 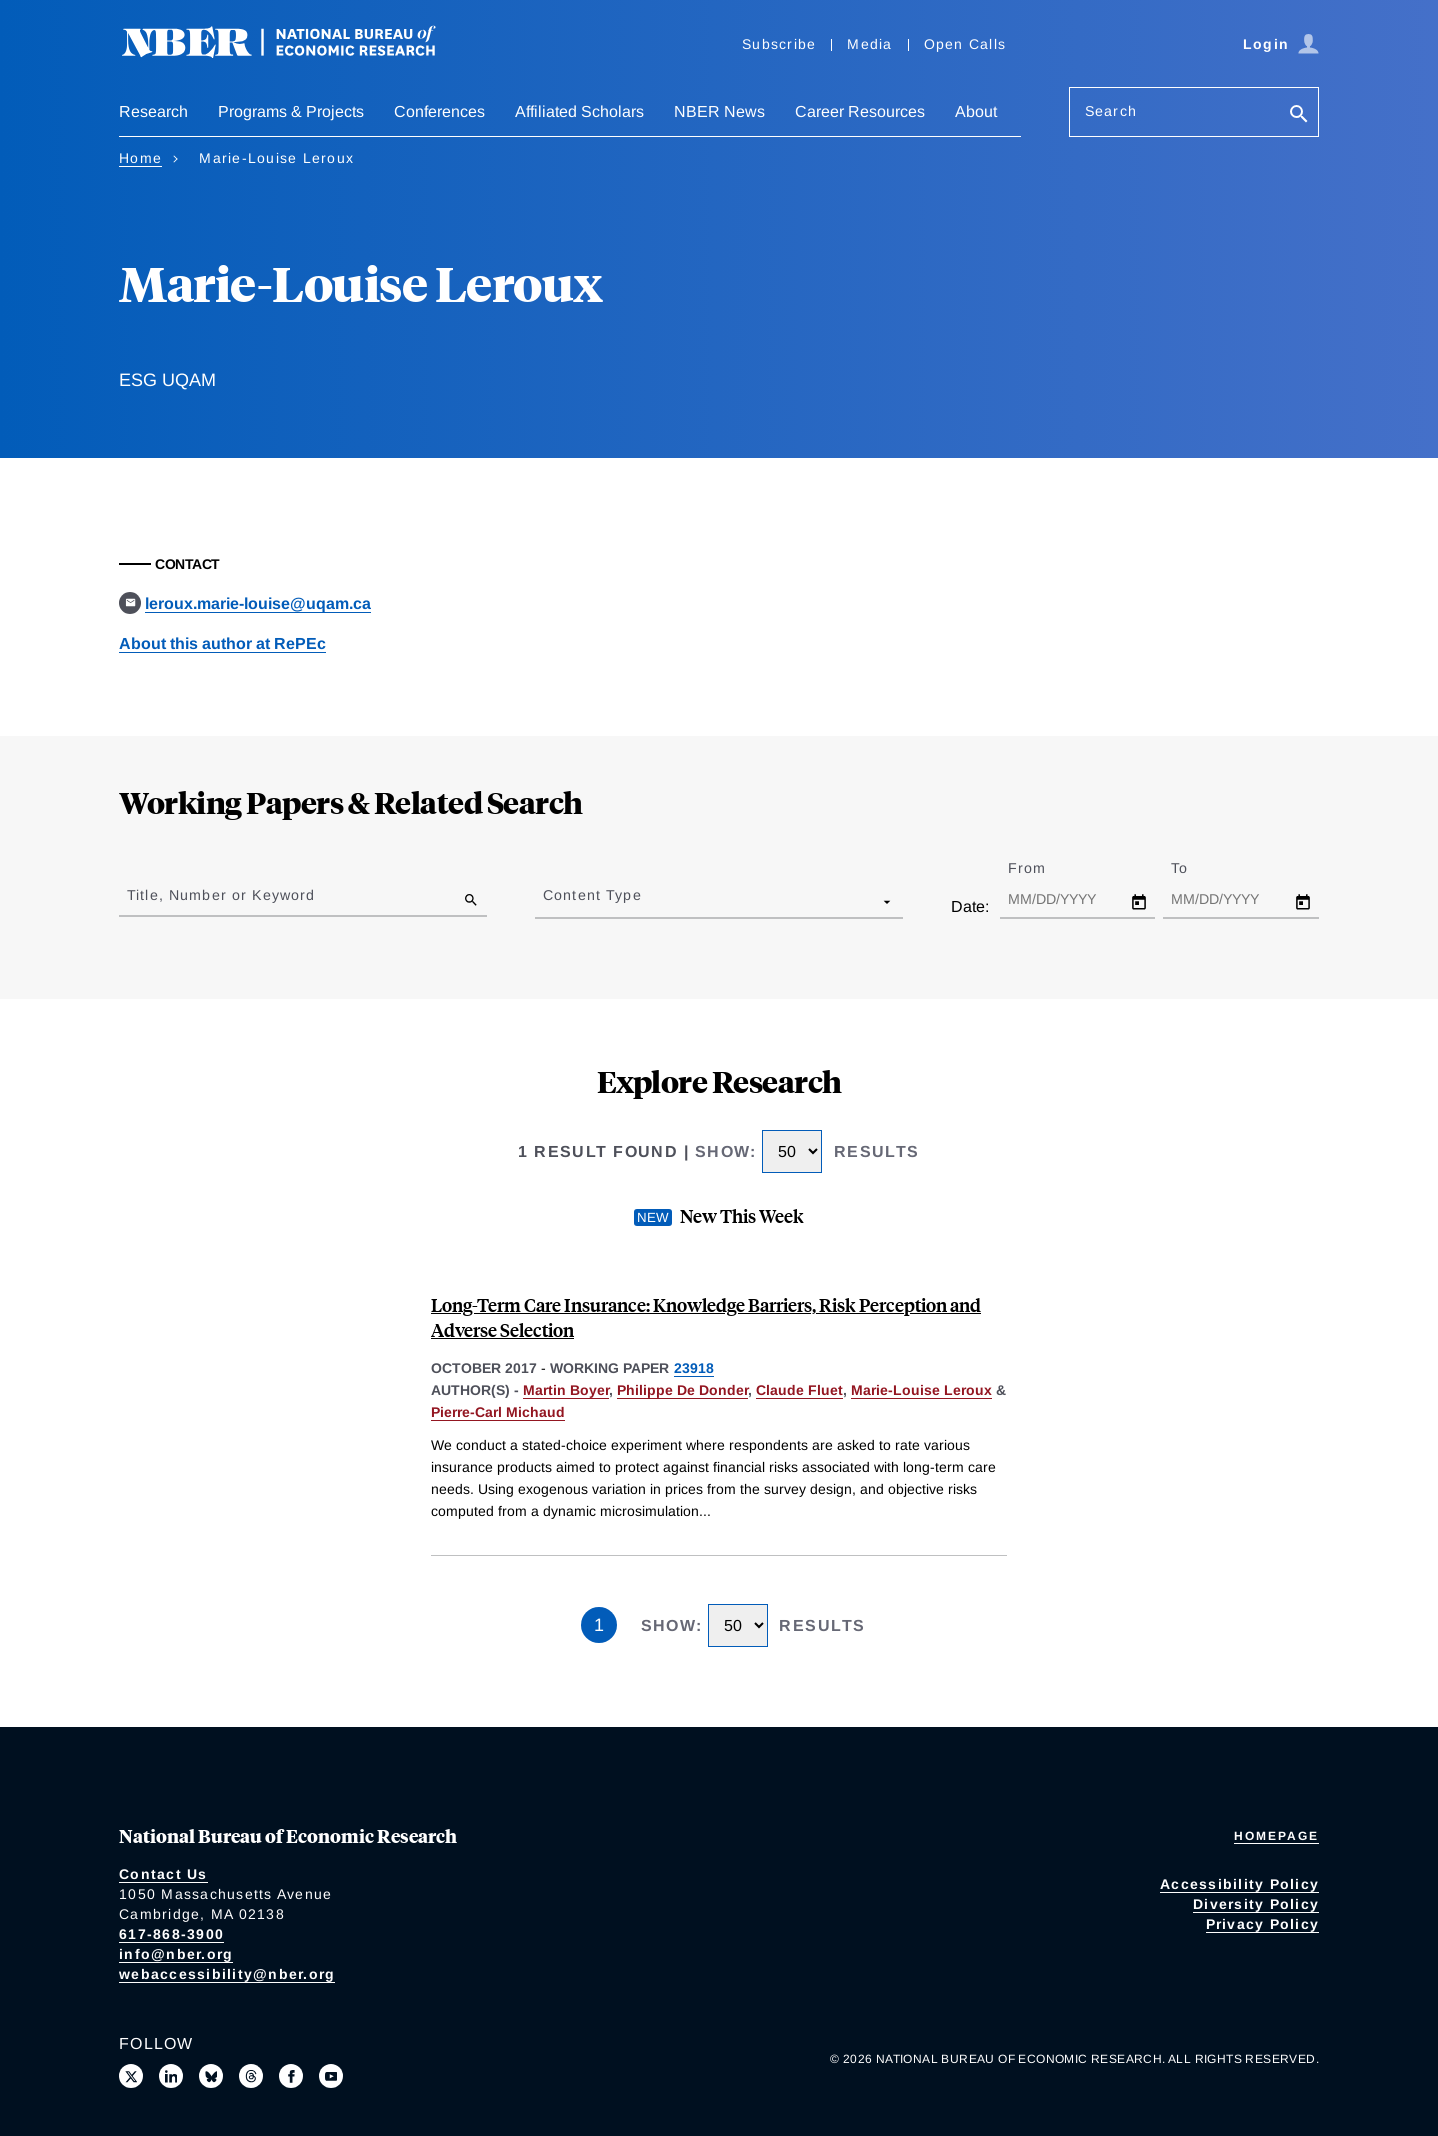 What do you see at coordinates (211, 2076) in the screenshot?
I see `[Follow us on Bluesky]` at bounding box center [211, 2076].